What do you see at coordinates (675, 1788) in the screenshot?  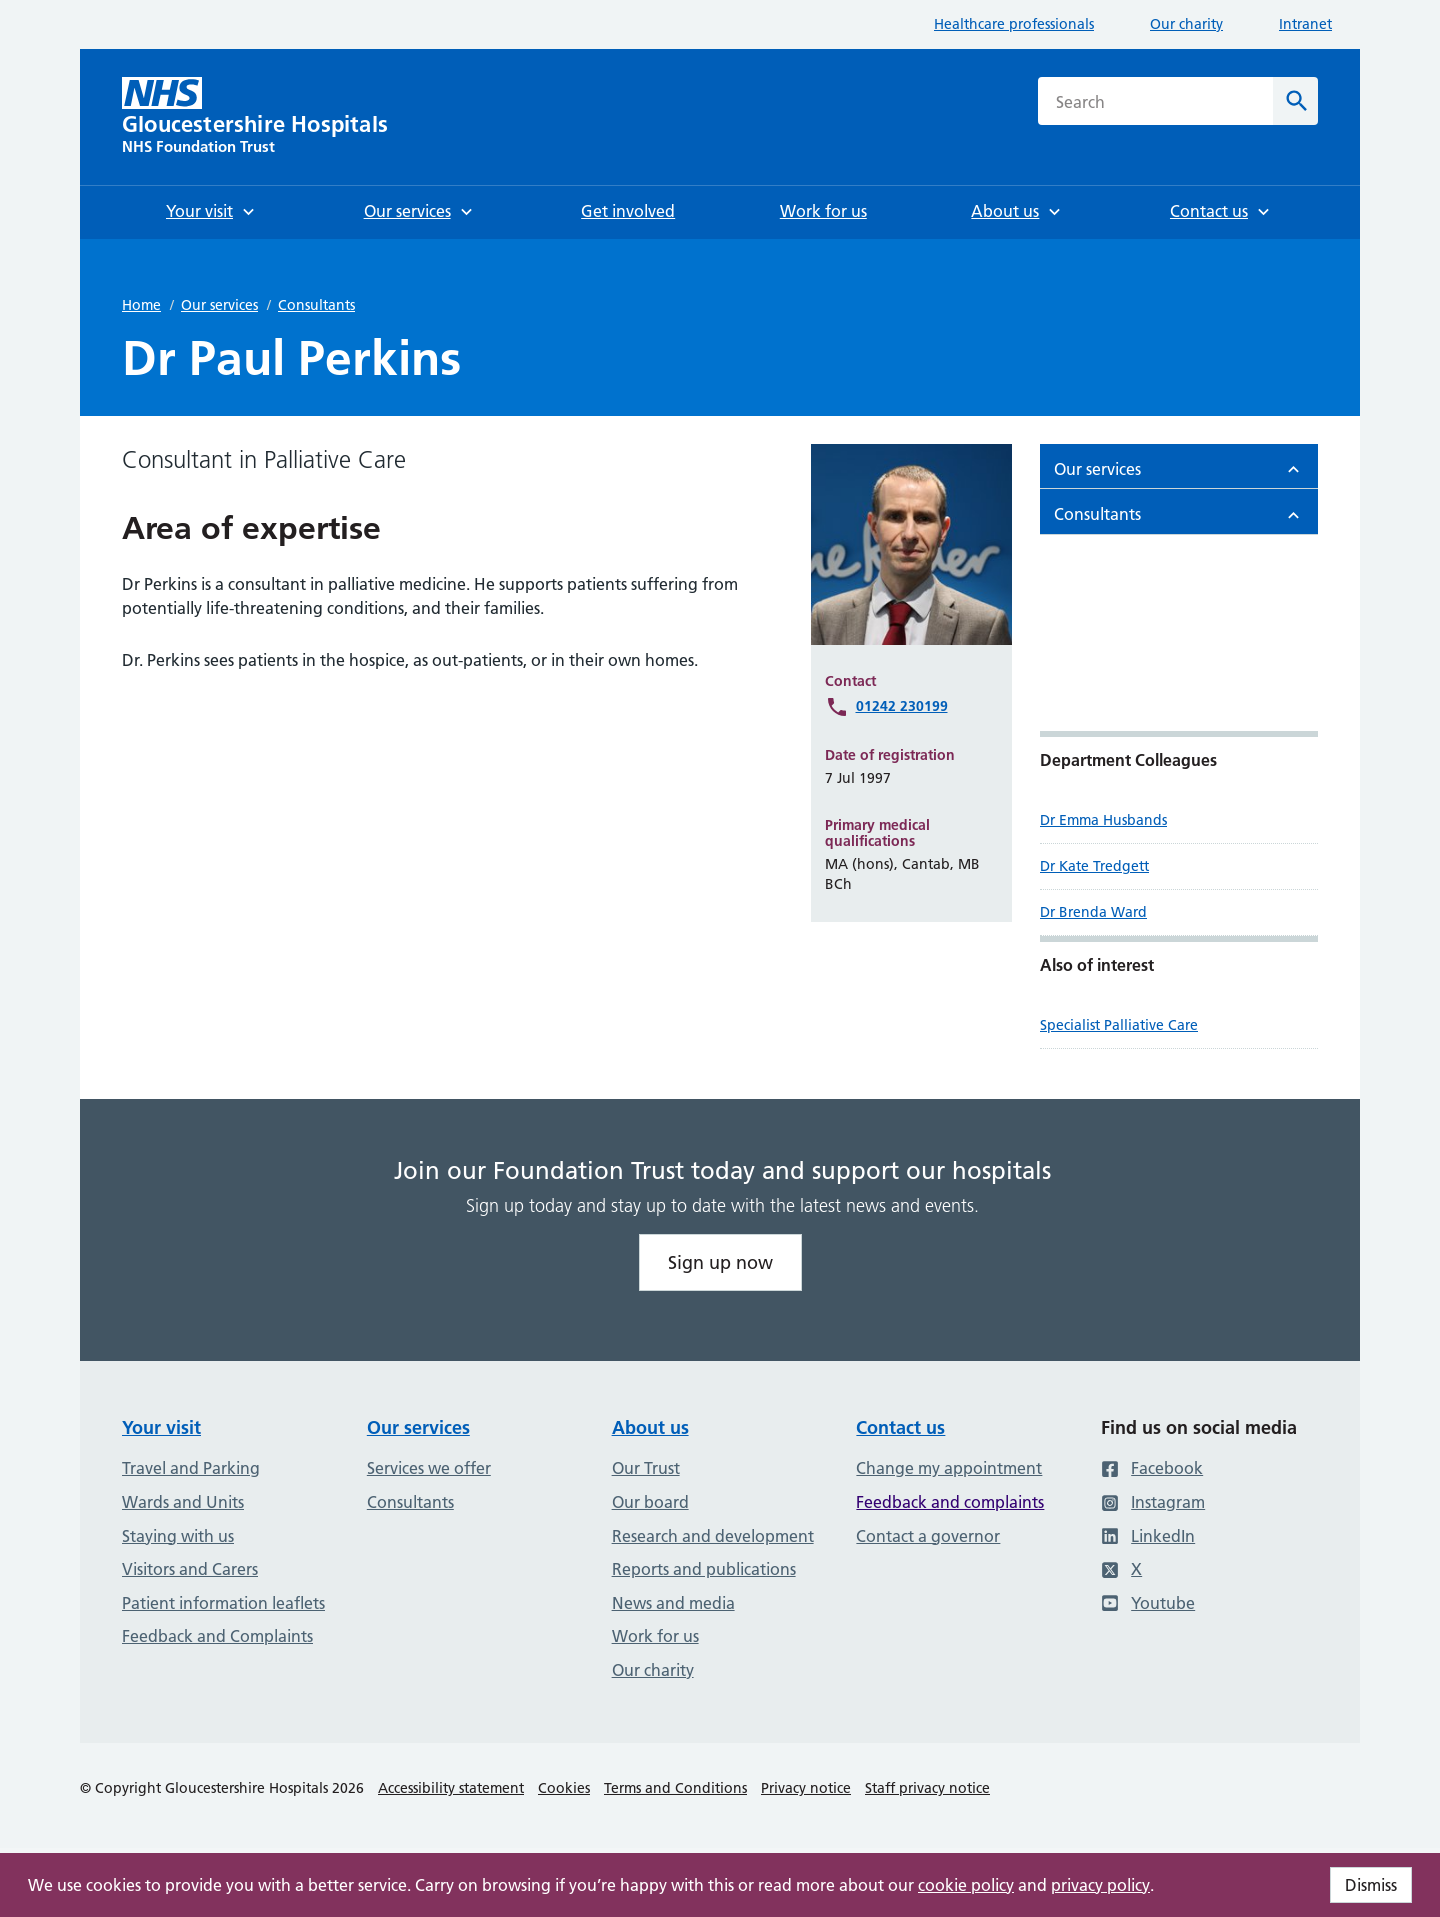 I see `Terms and Conditions` at bounding box center [675, 1788].